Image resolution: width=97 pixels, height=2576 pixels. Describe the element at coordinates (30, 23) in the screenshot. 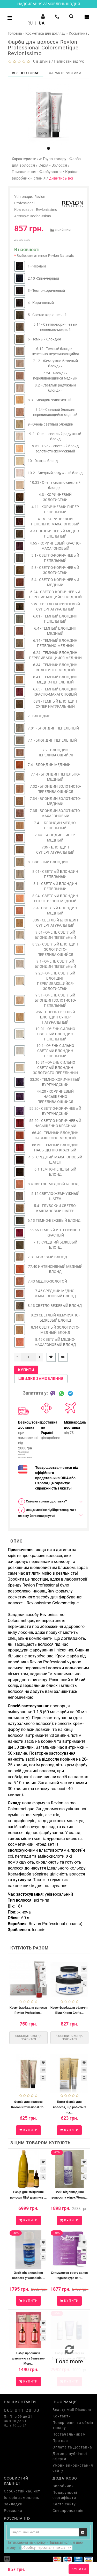

I see `RU` at that location.